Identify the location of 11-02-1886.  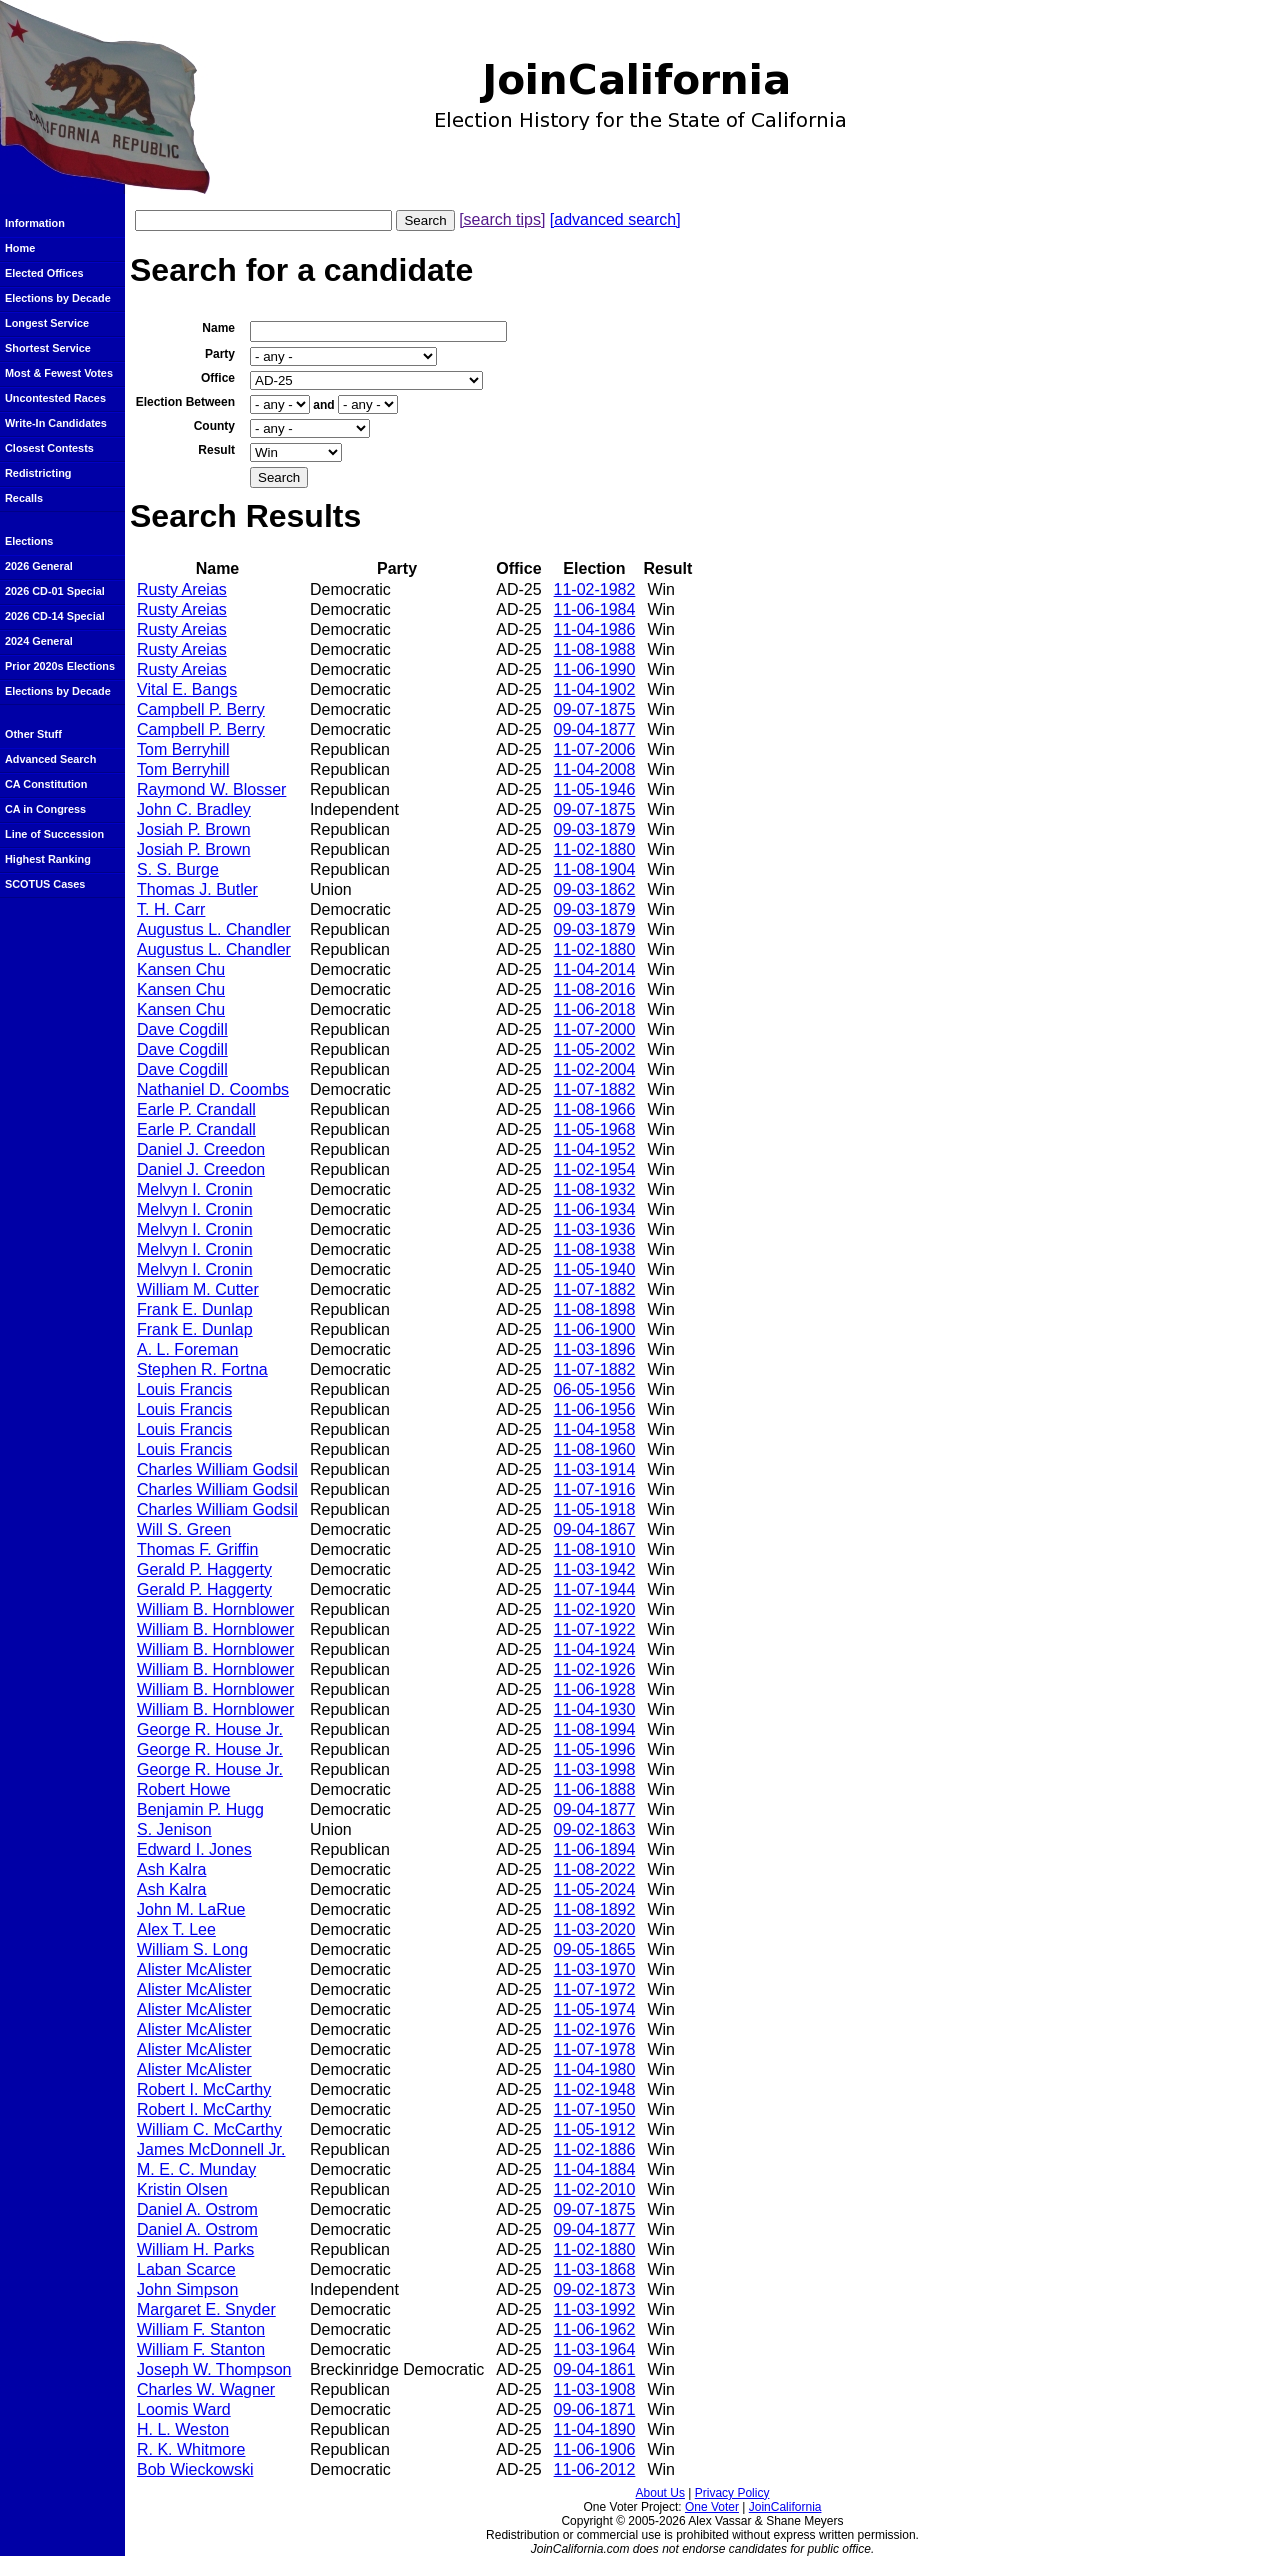
(595, 2149).